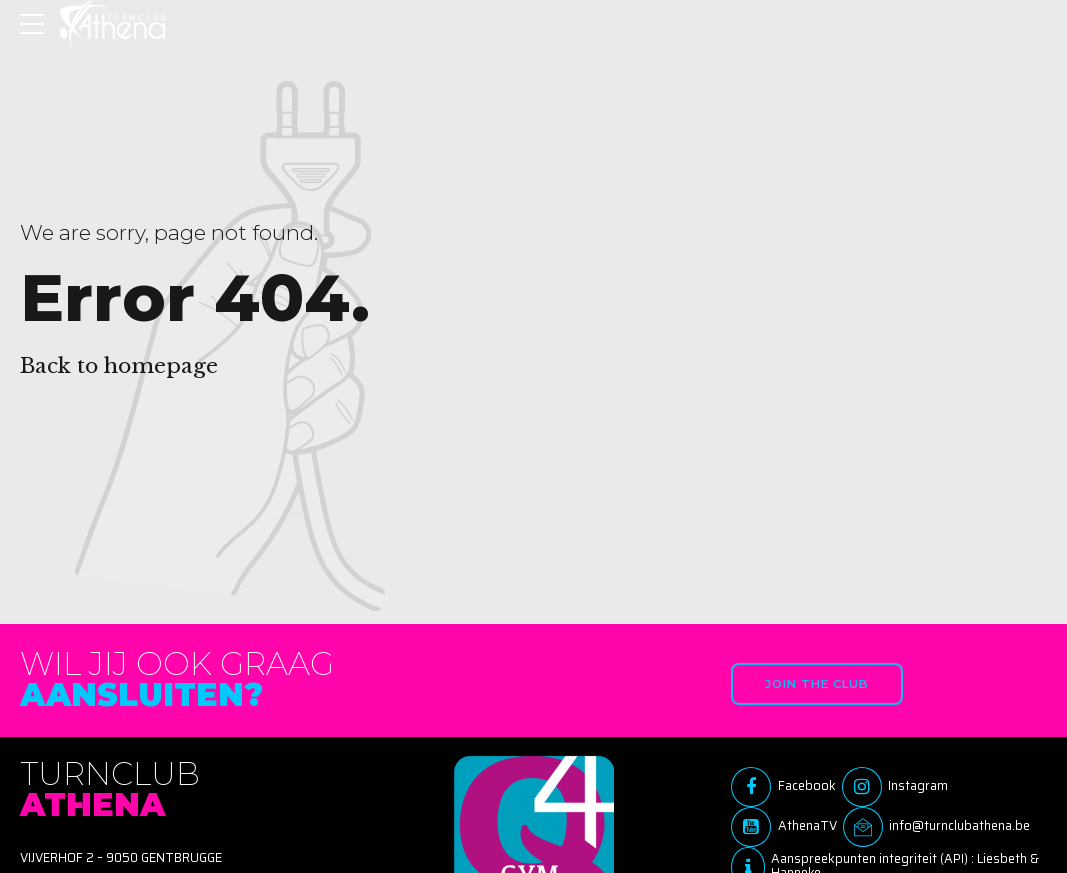 The width and height of the screenshot is (1067, 873). Describe the element at coordinates (119, 366) in the screenshot. I see `Back to homepage` at that location.